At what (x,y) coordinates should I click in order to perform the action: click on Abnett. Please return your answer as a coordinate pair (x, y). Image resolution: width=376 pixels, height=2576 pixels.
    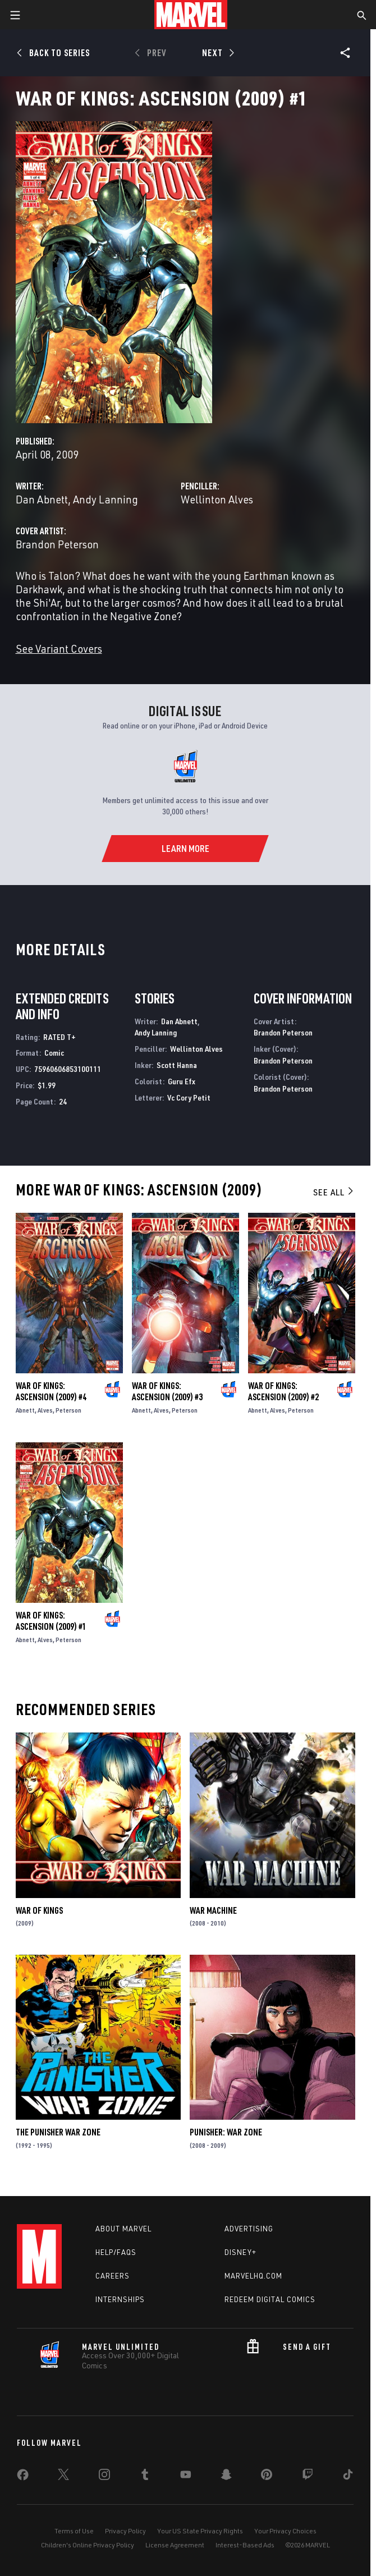
    Looking at the image, I should click on (25, 1410).